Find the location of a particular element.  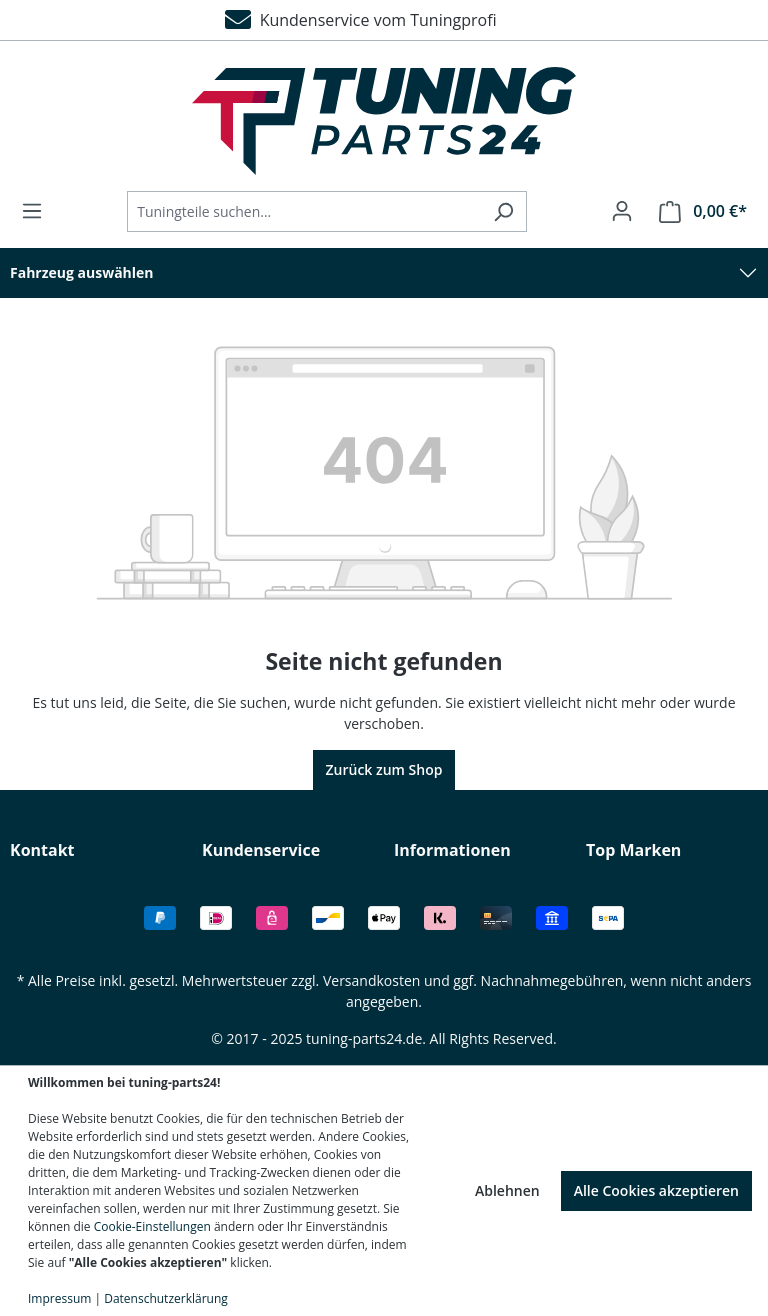

[Ihr Konto] is located at coordinates (622, 211).